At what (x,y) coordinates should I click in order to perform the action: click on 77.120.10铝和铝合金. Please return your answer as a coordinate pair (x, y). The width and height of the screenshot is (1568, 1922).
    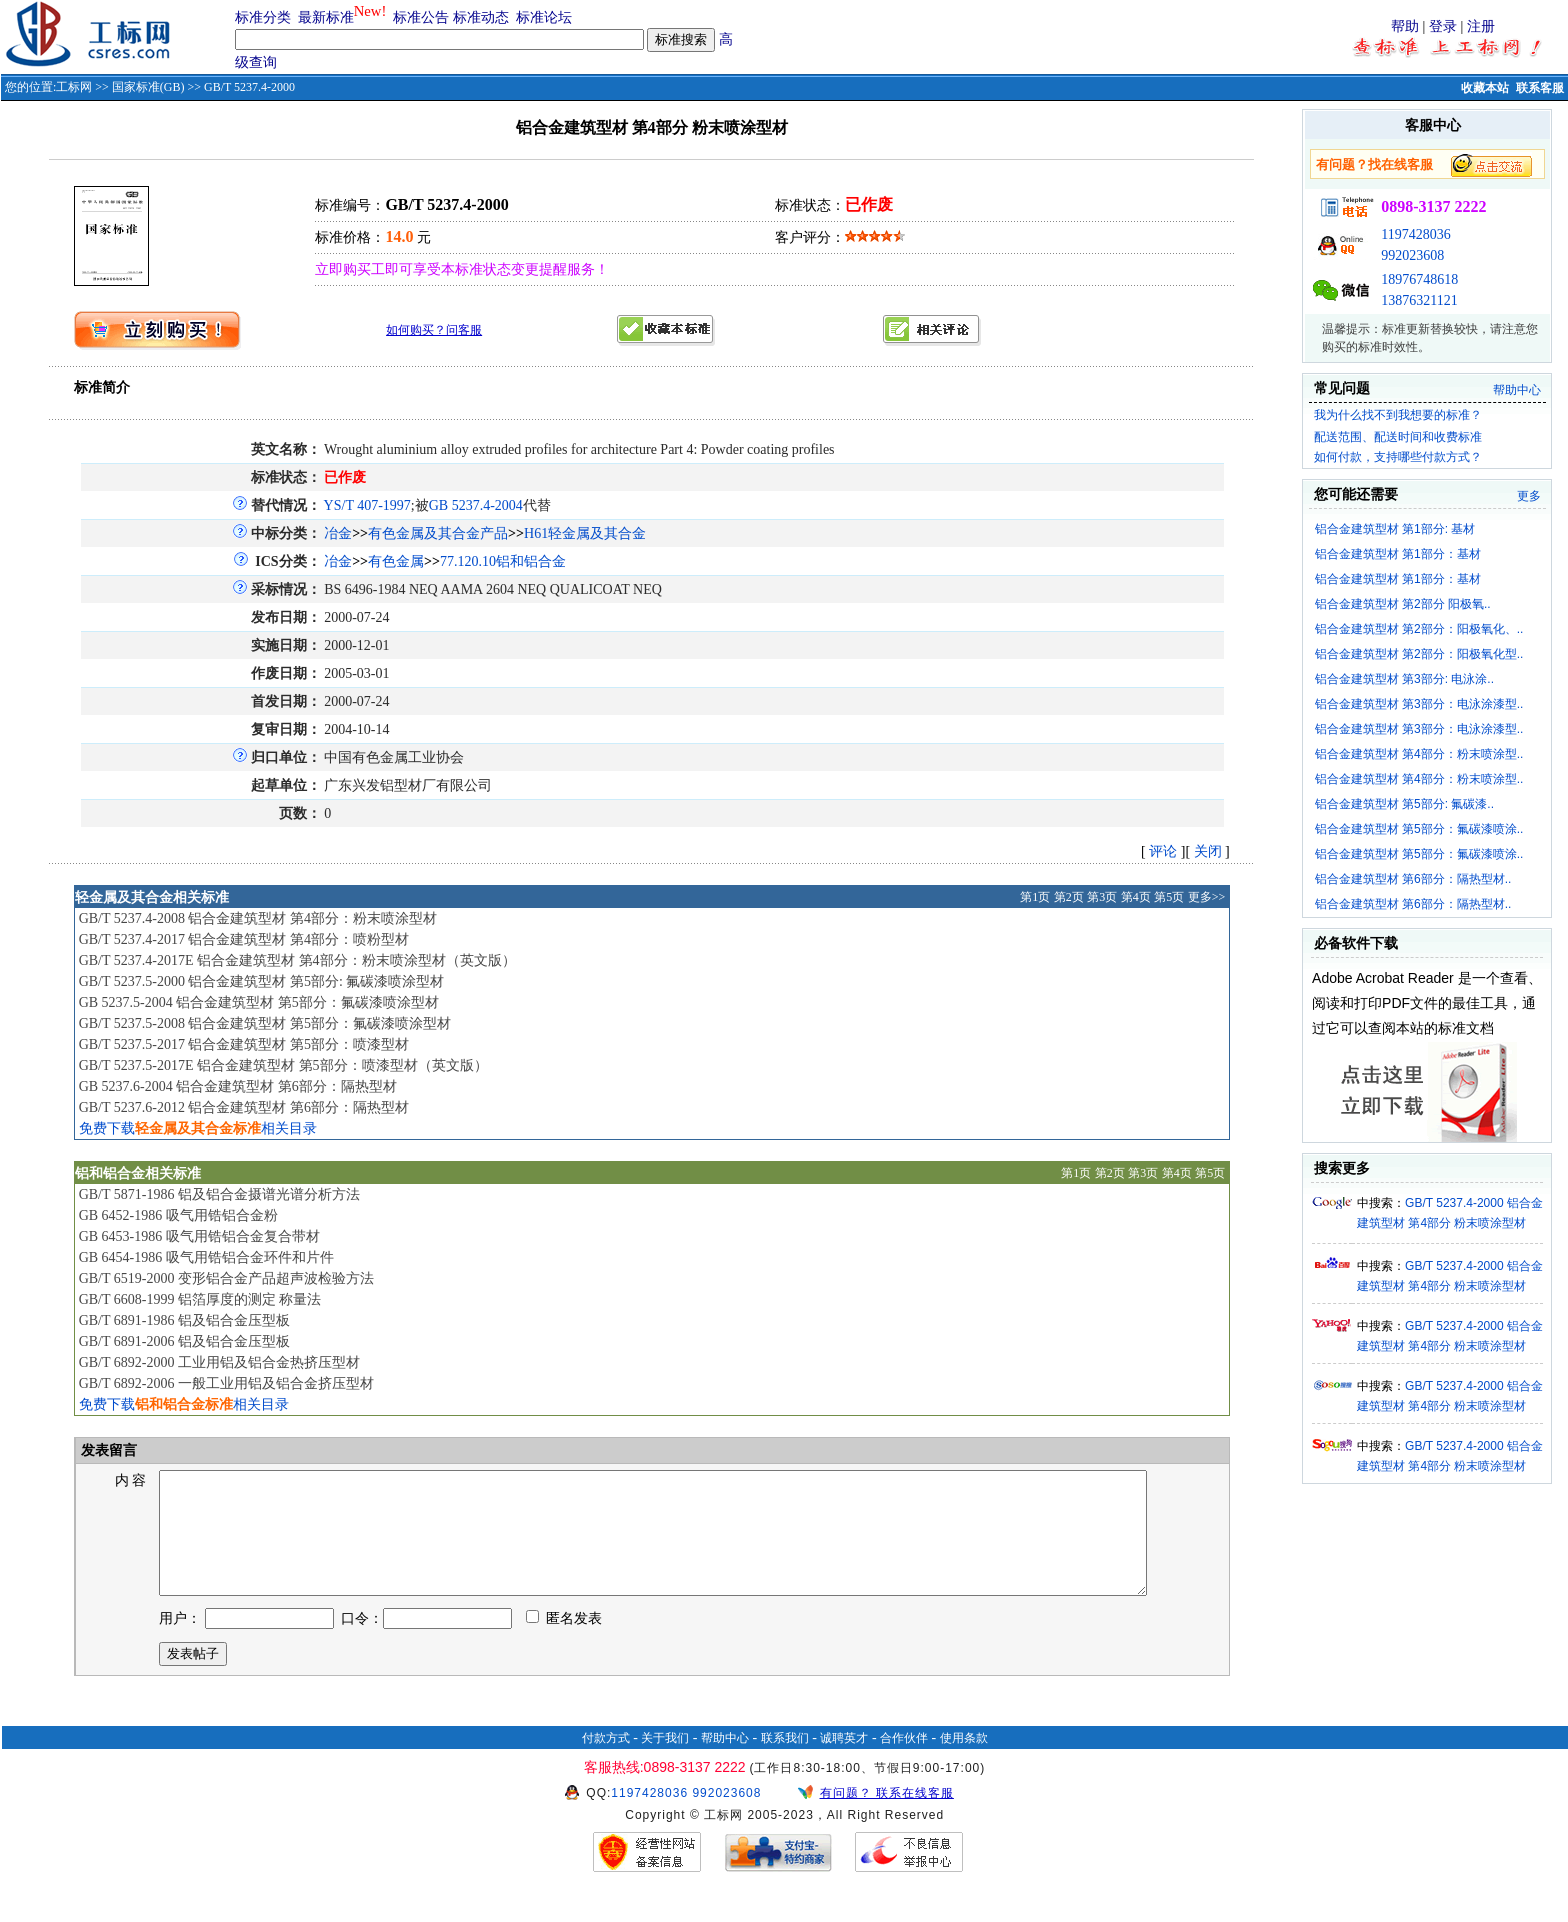
    Looking at the image, I should click on (503, 561).